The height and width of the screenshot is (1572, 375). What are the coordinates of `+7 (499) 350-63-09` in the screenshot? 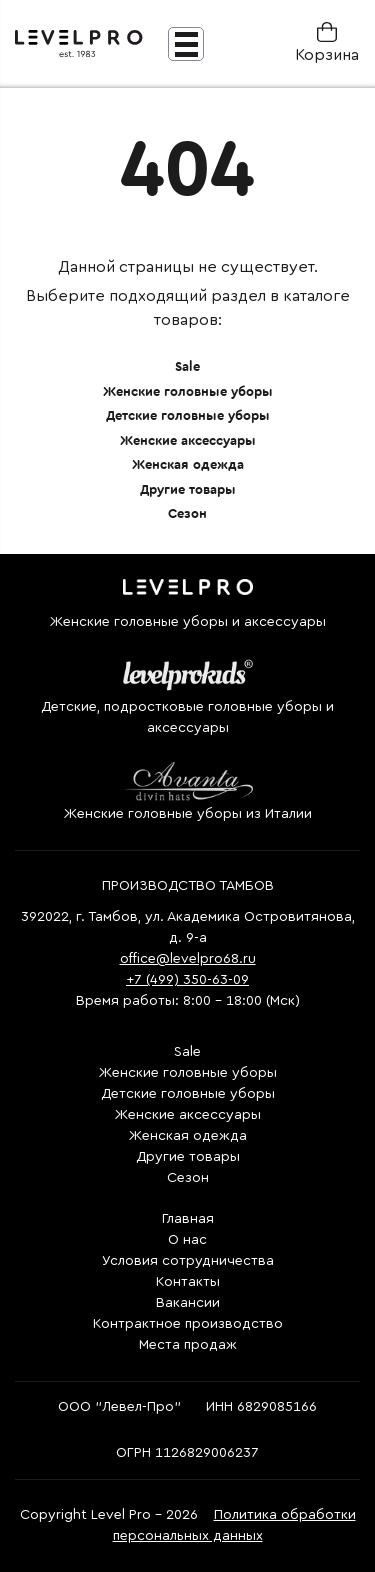 It's located at (187, 980).